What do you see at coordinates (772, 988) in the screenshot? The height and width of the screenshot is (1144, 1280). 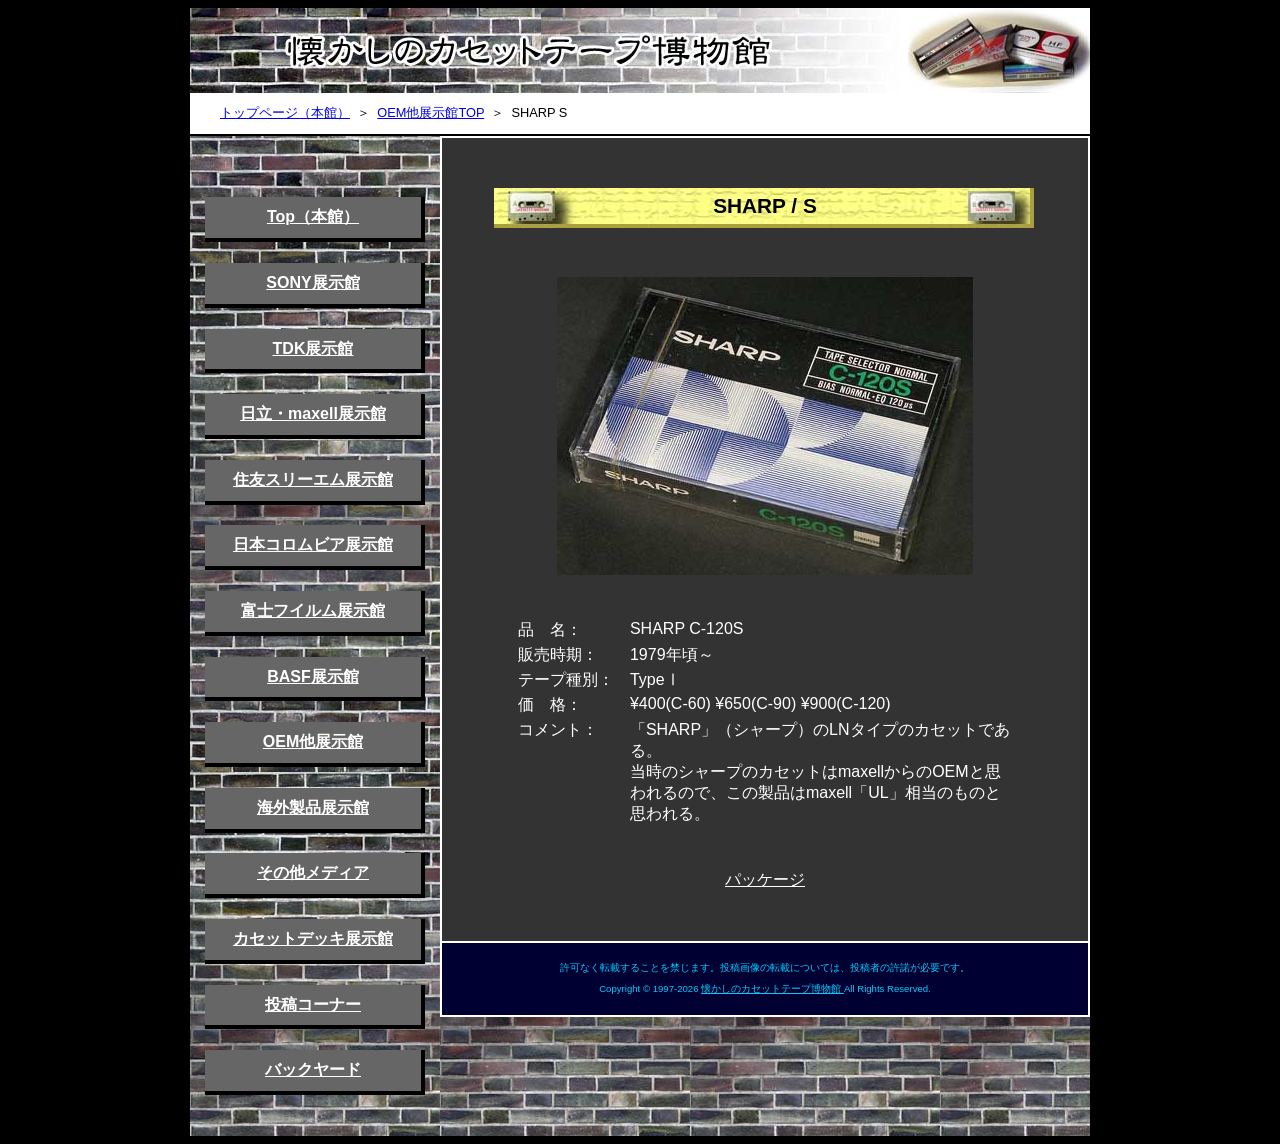 I see `懐かしのカセットテープ博物館` at bounding box center [772, 988].